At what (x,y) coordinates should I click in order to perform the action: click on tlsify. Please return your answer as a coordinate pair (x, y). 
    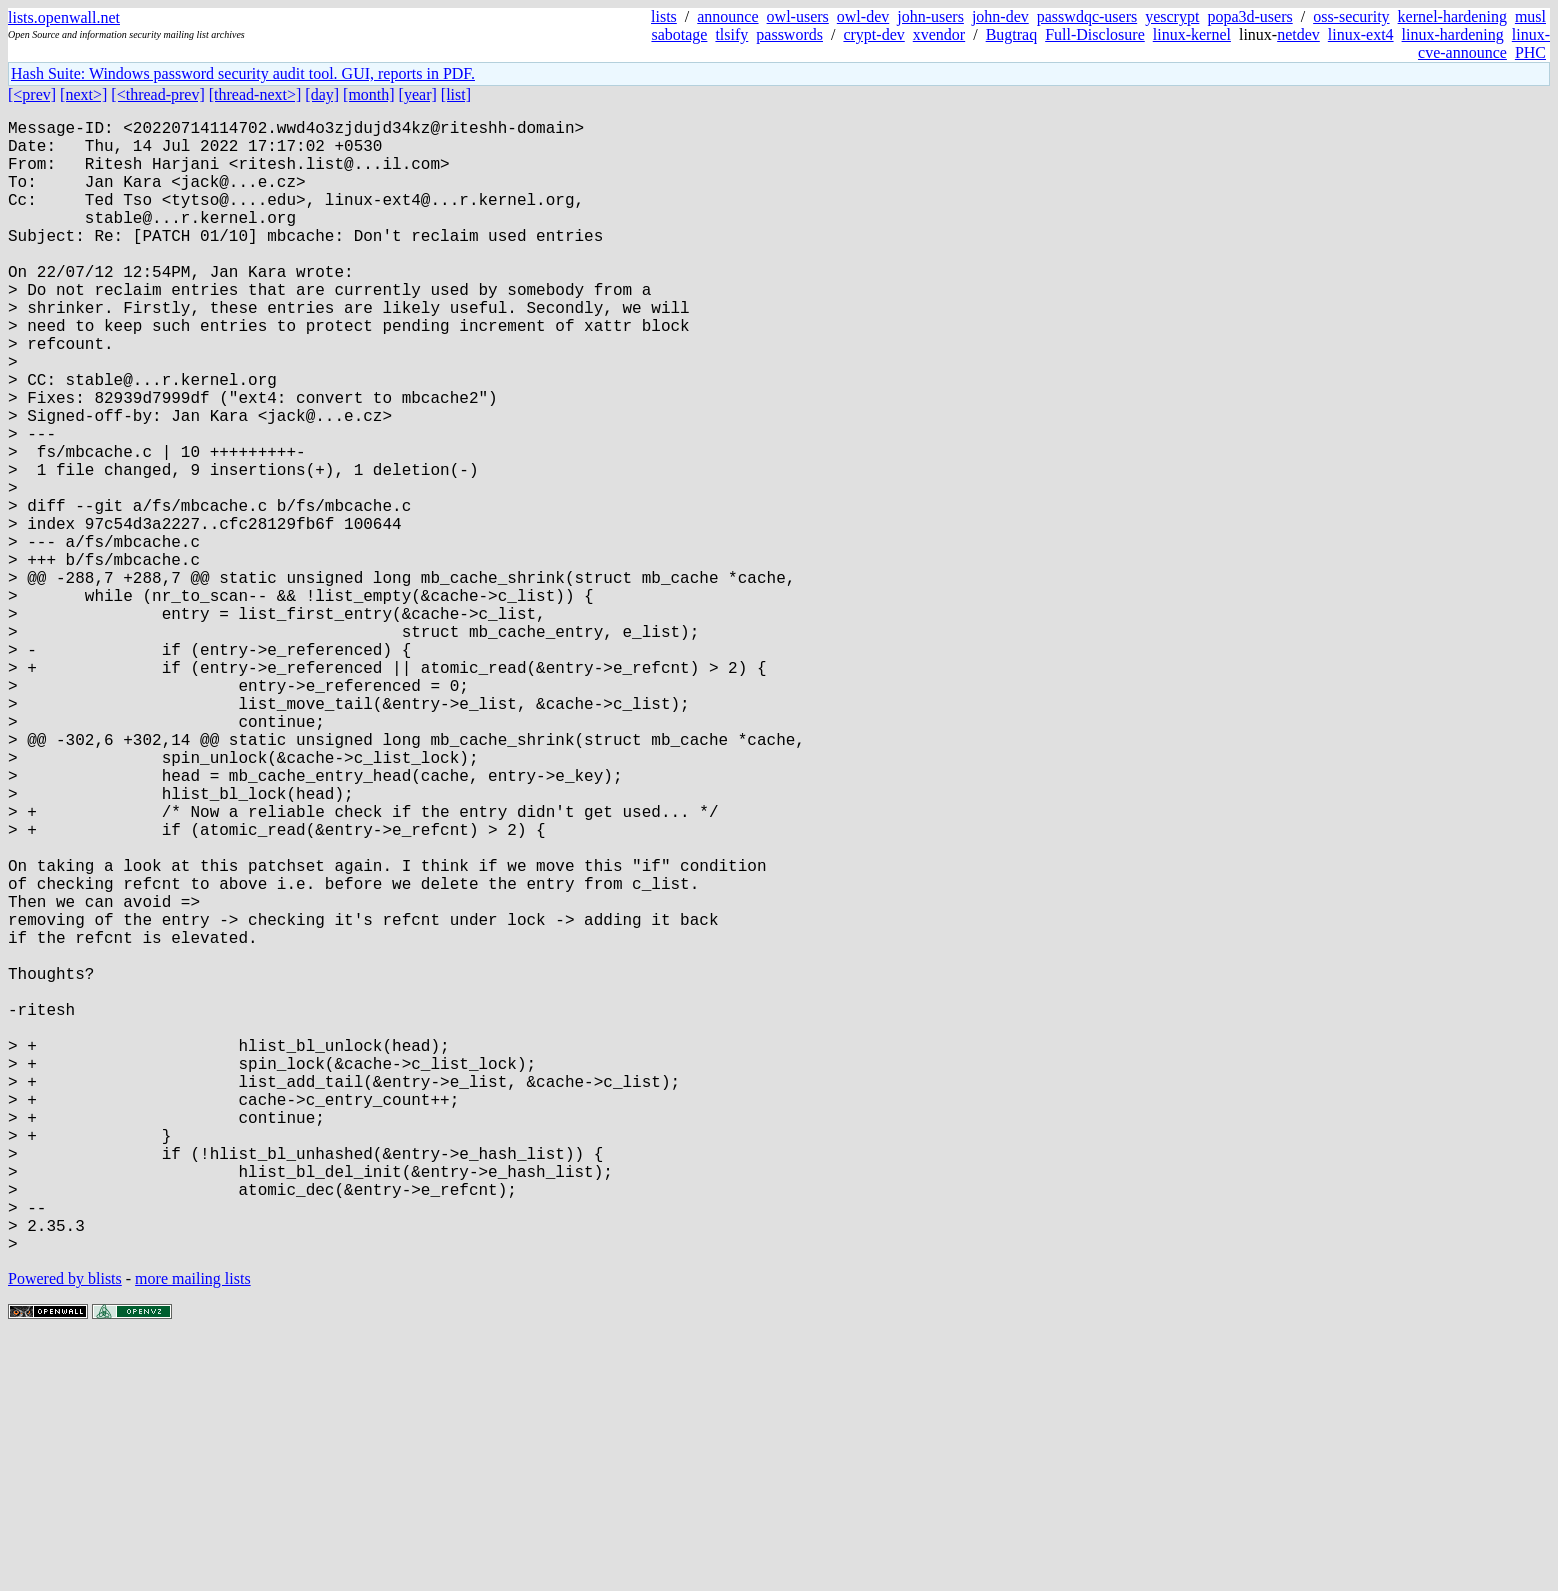
    Looking at the image, I should click on (731, 34).